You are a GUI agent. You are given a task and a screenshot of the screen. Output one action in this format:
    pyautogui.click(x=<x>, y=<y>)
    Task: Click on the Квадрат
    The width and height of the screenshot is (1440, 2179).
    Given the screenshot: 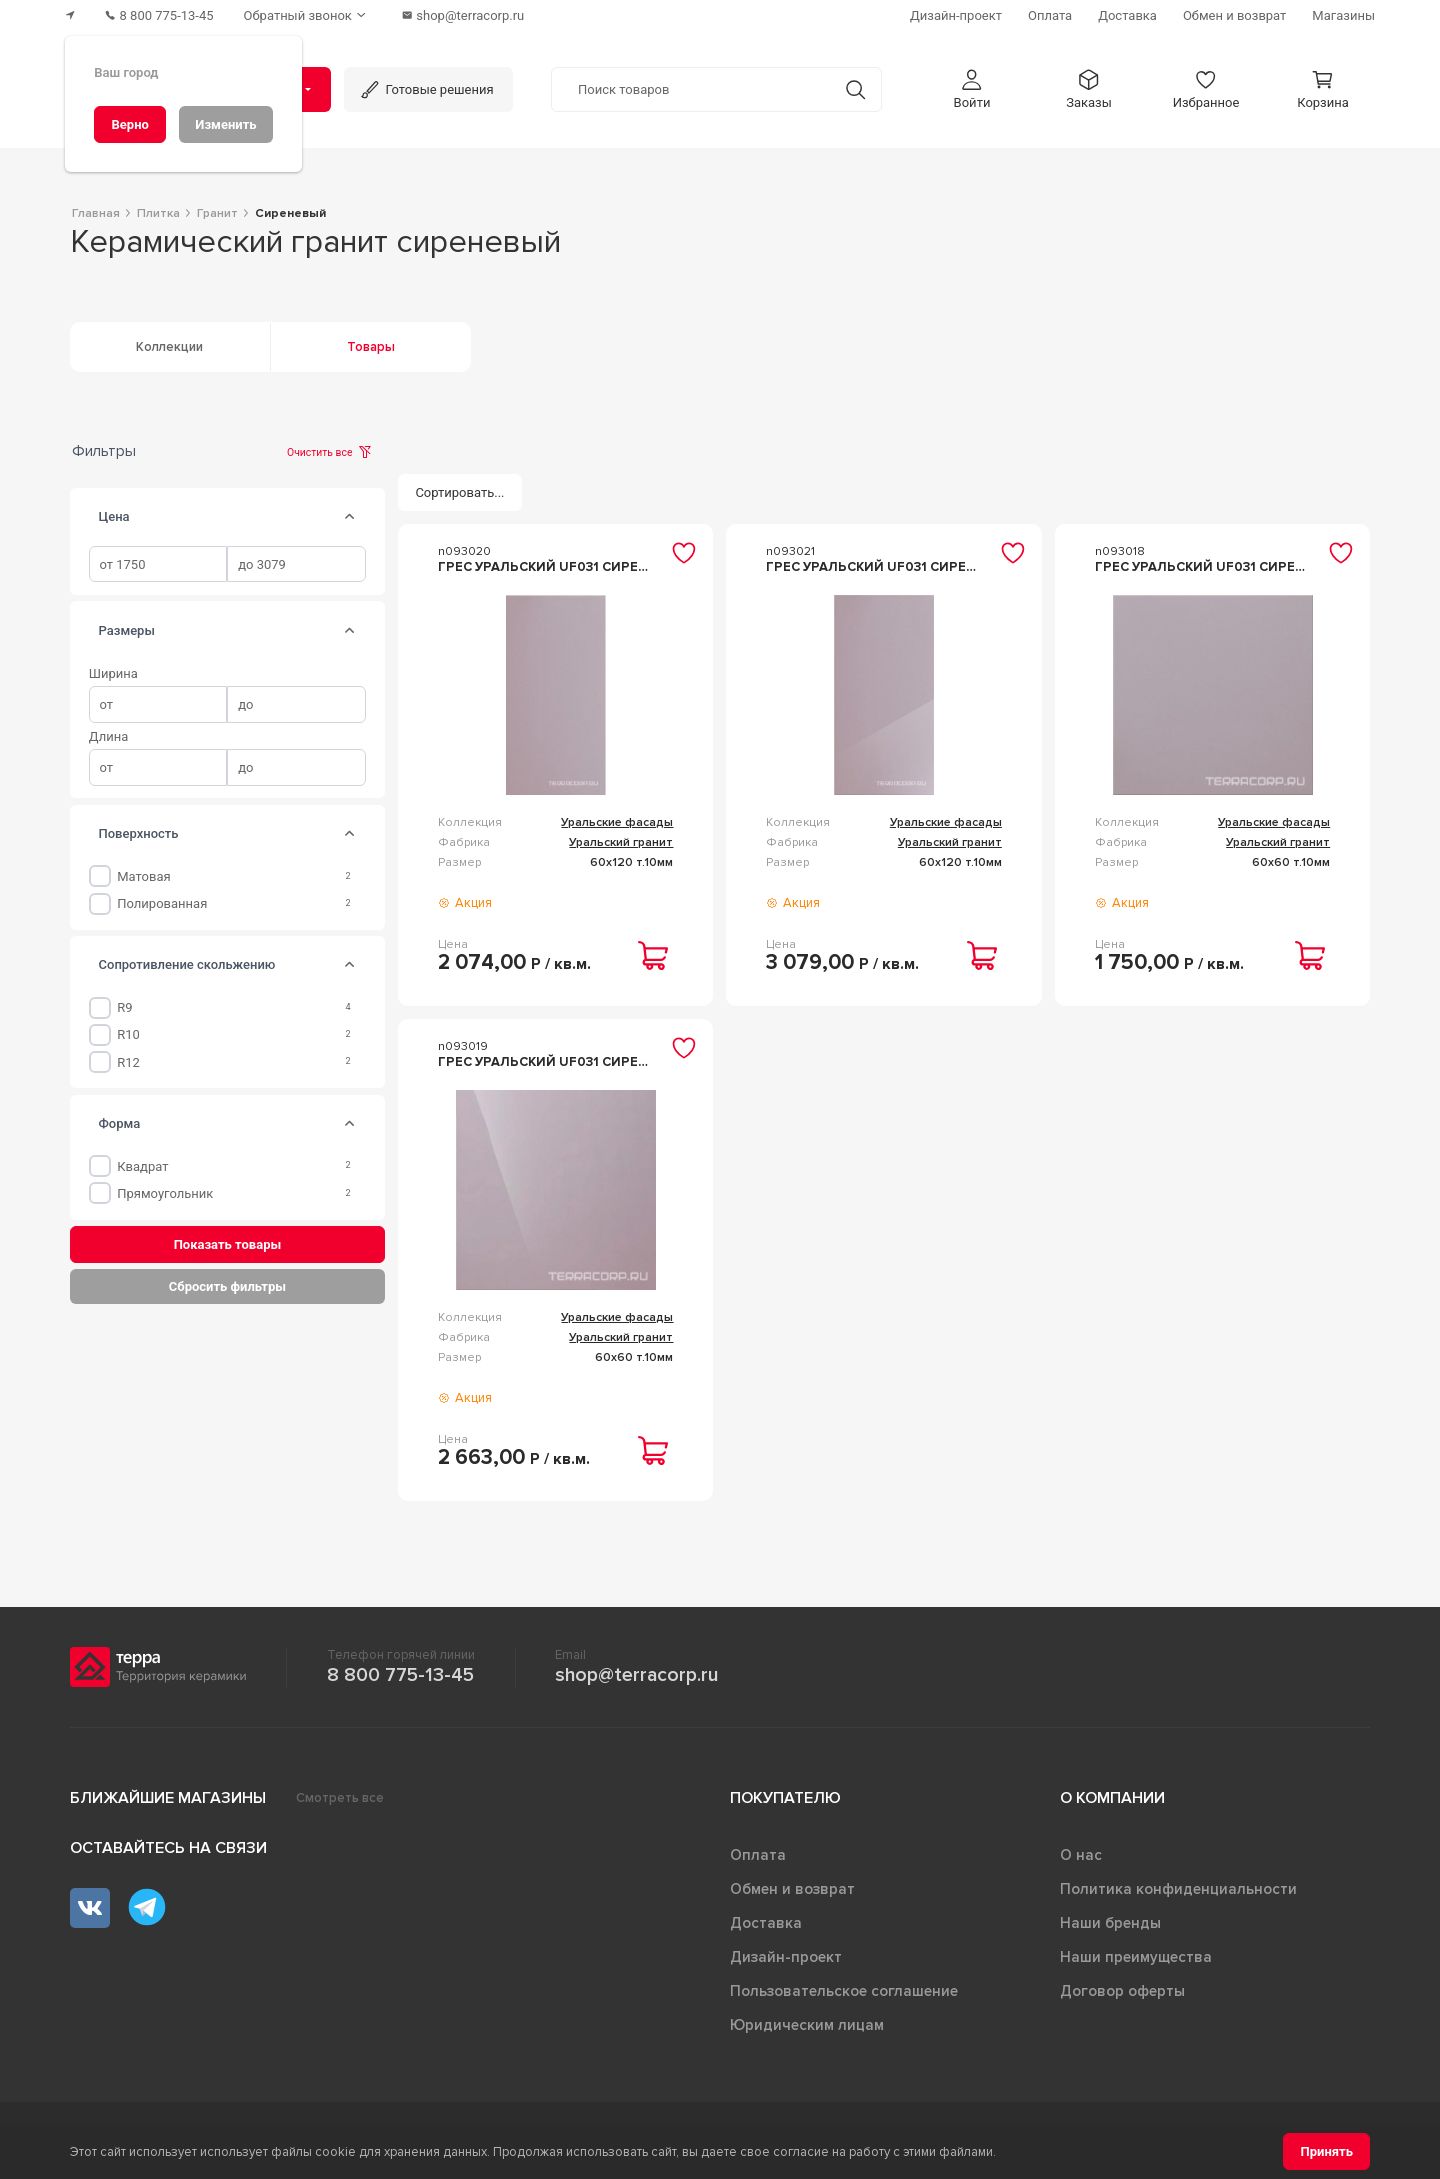 What is the action you would take?
    pyautogui.click(x=142, y=1166)
    